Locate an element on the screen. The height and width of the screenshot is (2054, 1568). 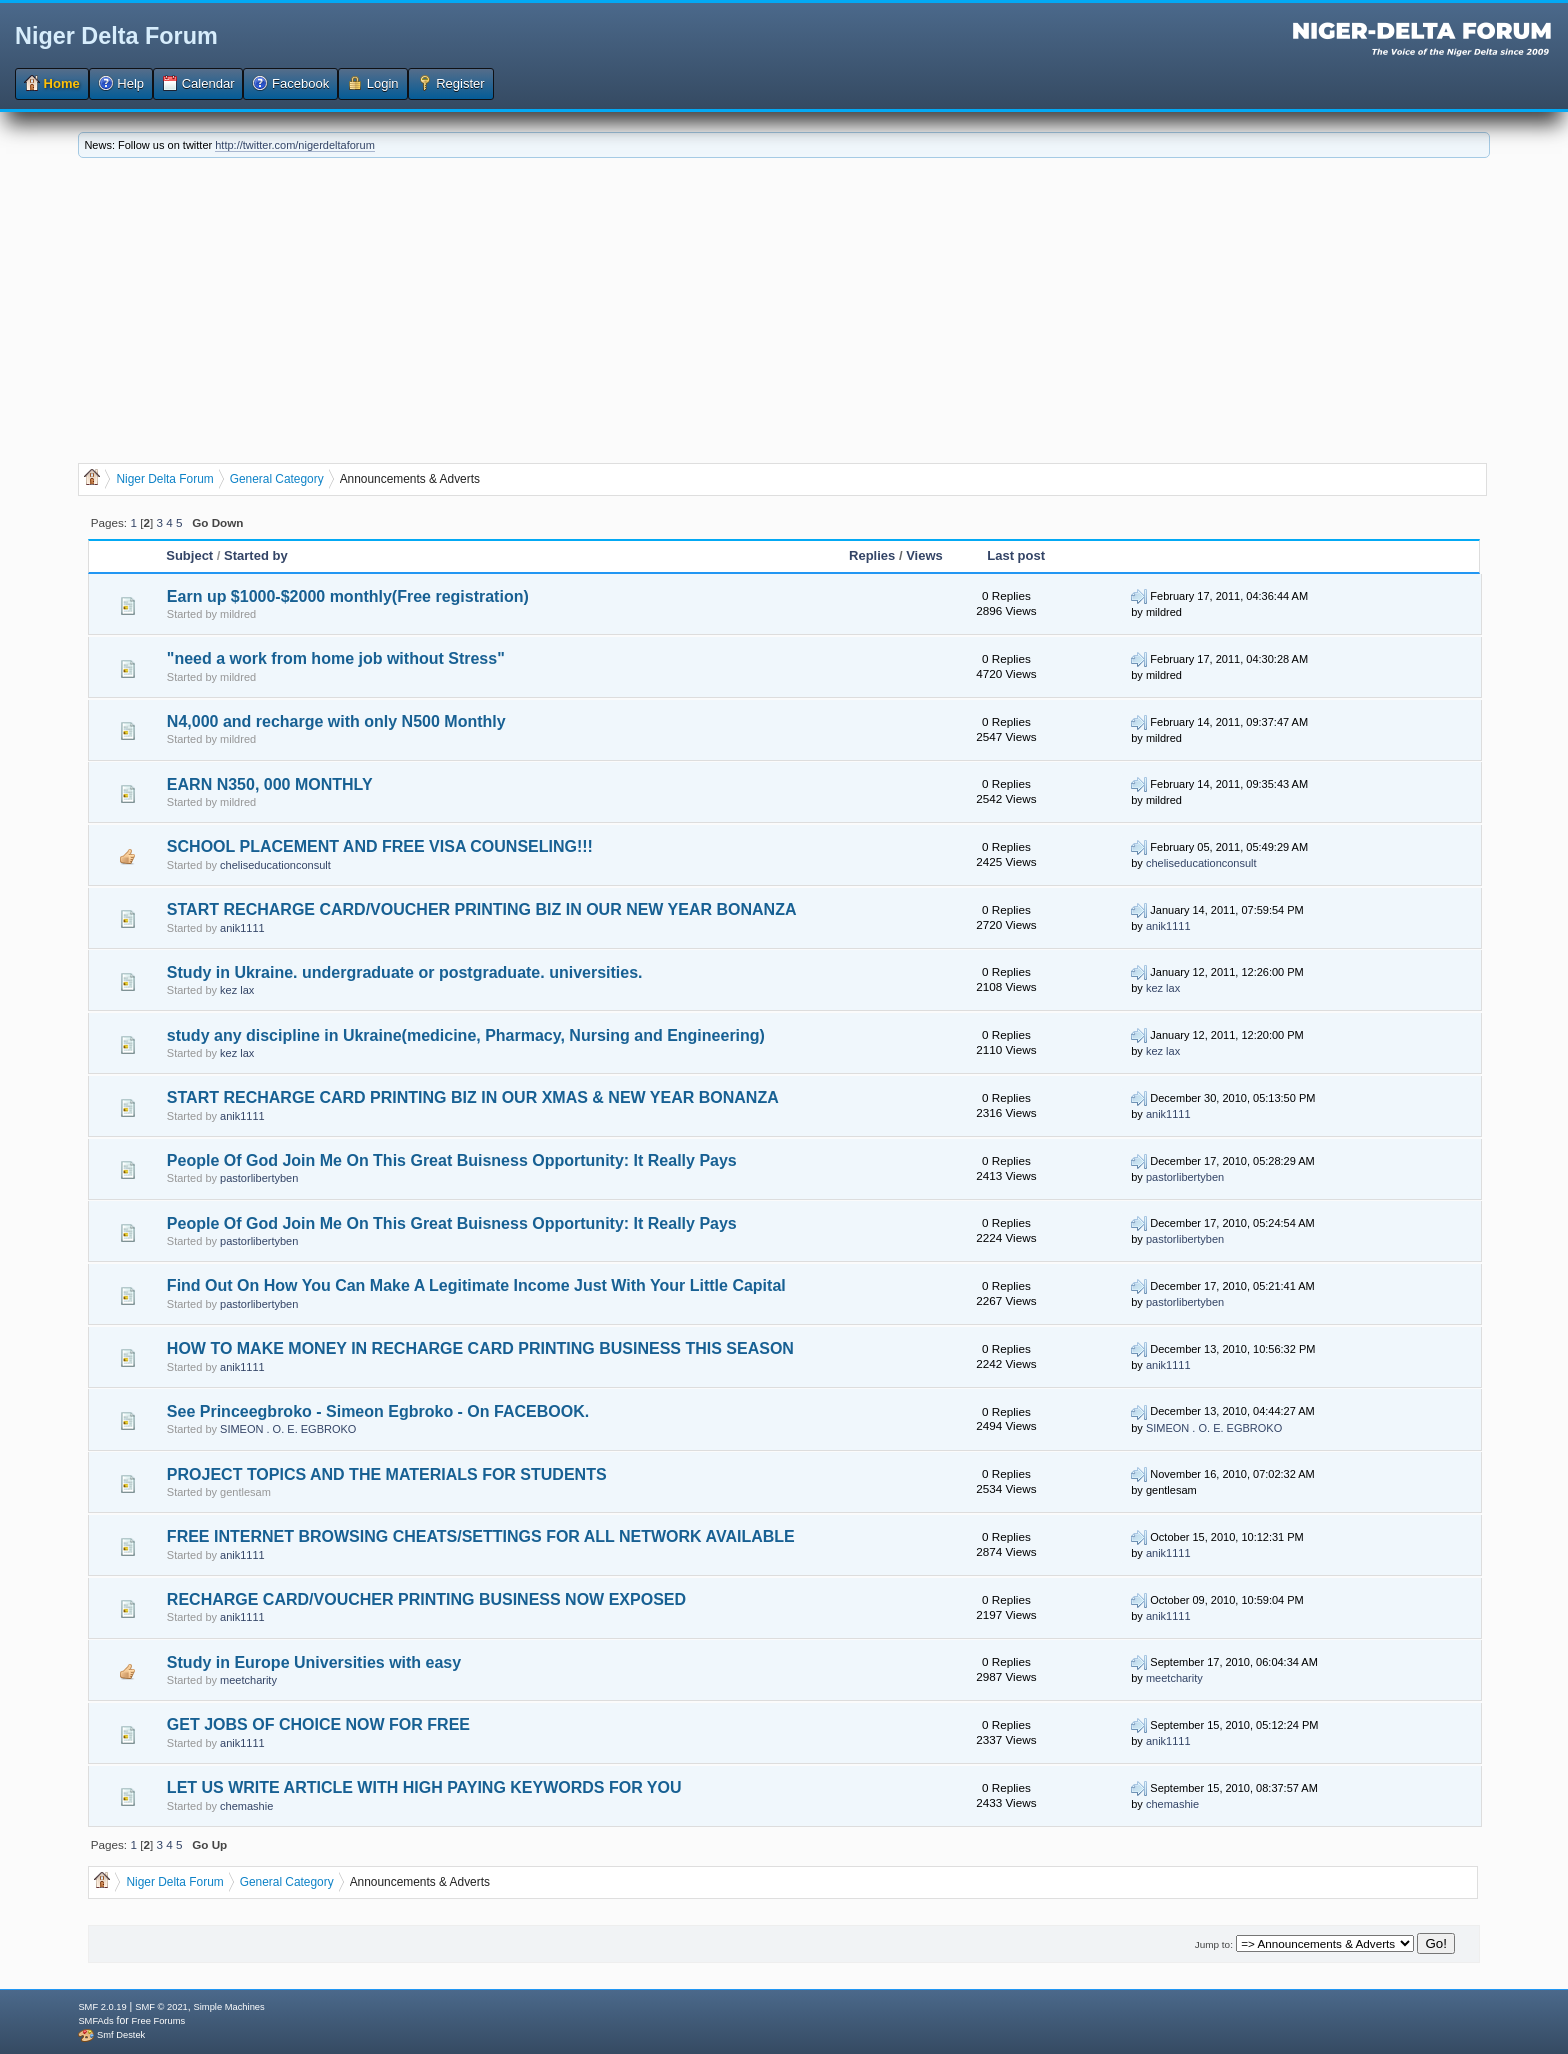
study any discipline in Ukraine(medicine, Pharmacy, Nursing and Engineering) is located at coordinates (466, 1035).